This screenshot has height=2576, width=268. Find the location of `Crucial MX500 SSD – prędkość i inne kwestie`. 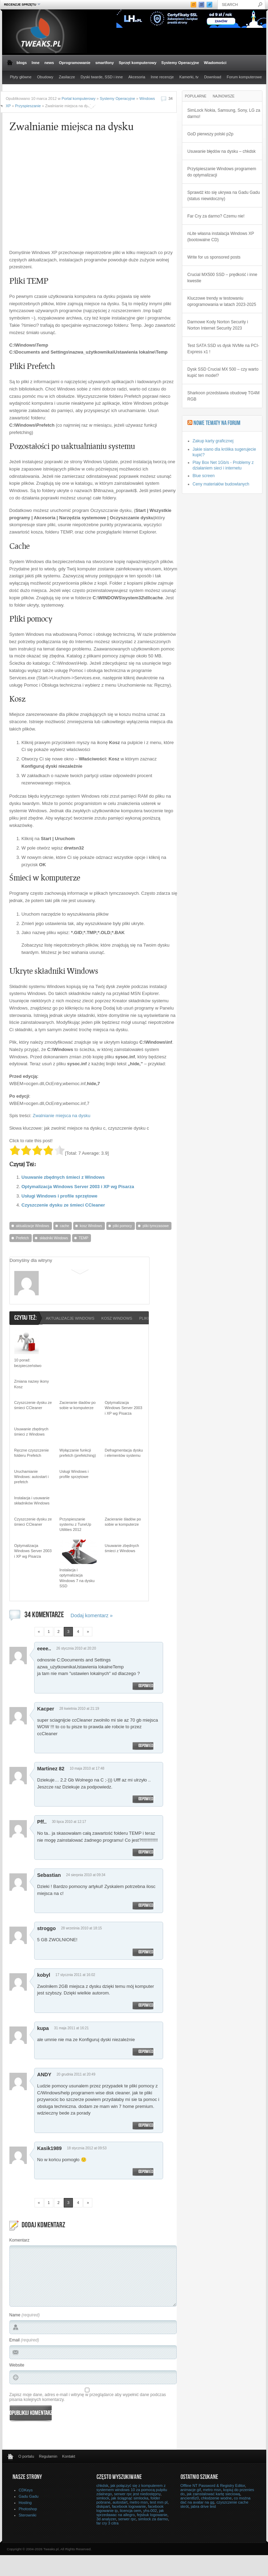

Crucial MX500 SSD – prędkość i inne kwestie is located at coordinates (222, 277).